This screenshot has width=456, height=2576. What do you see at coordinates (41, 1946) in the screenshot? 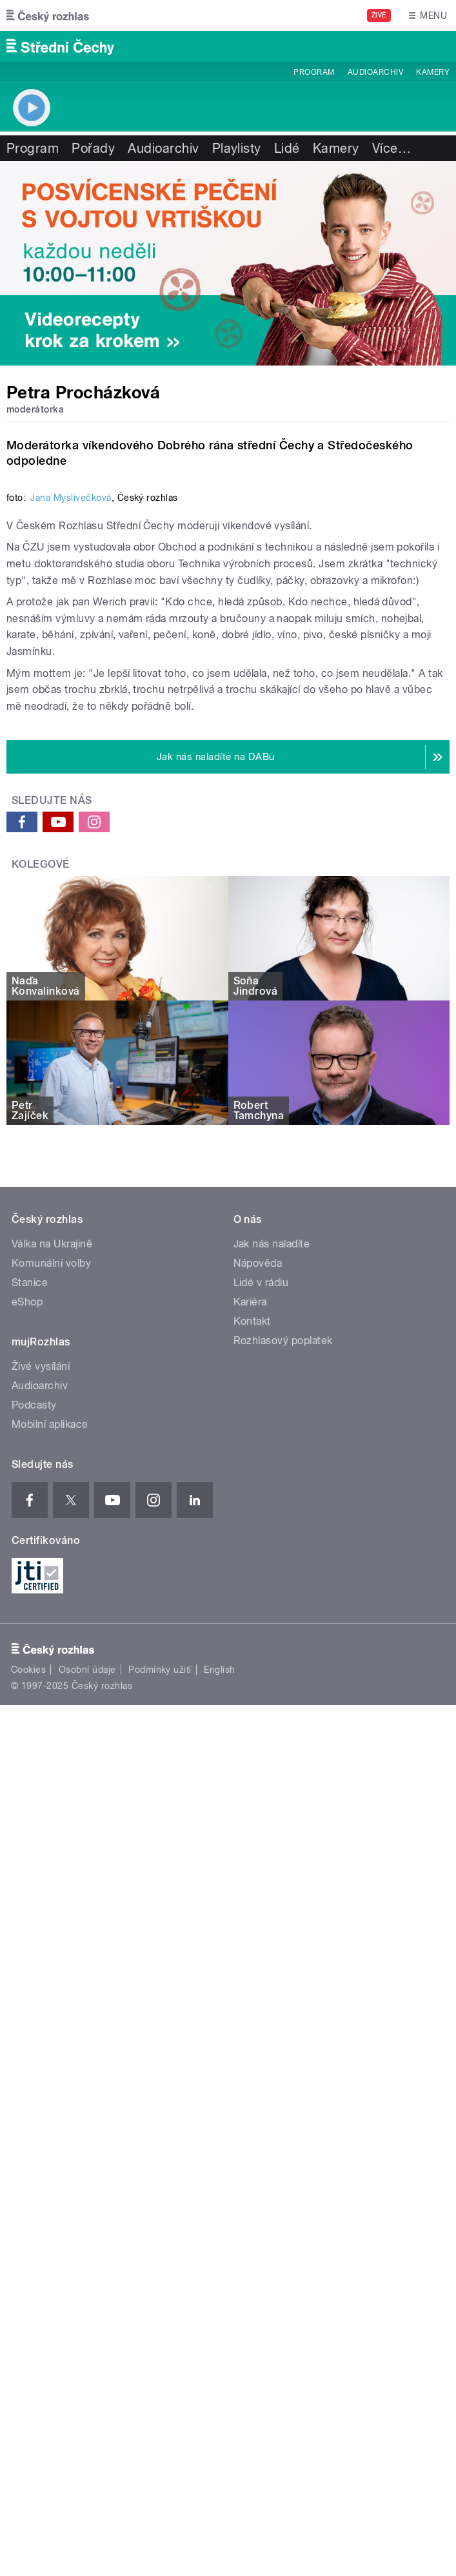
I see `Živé vysílání` at bounding box center [41, 1946].